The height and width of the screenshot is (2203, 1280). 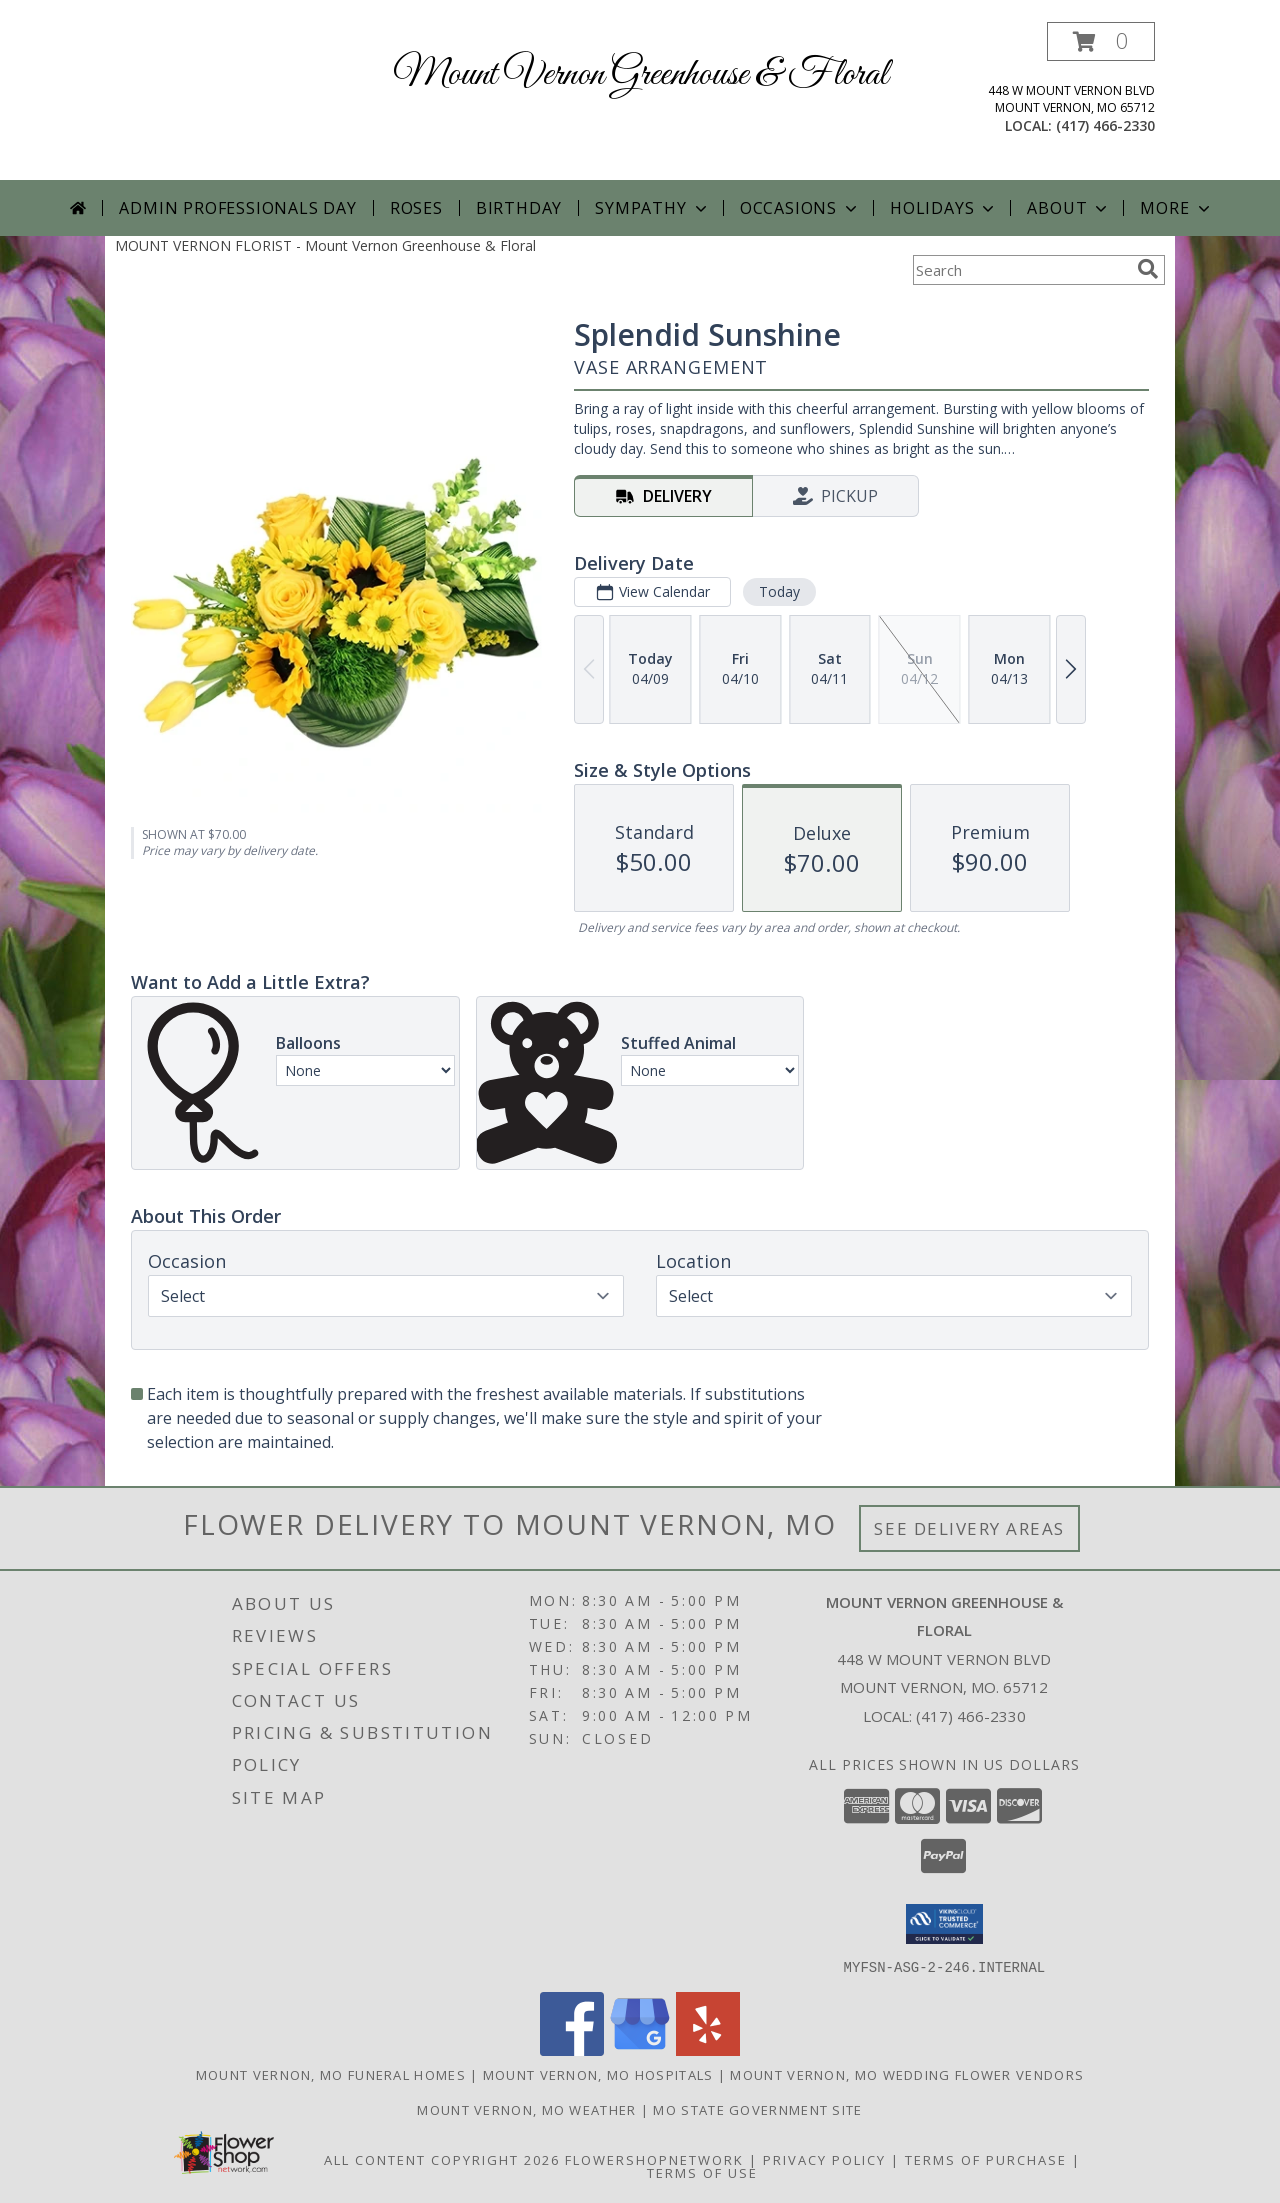 What do you see at coordinates (640, 2049) in the screenshot?
I see `[View our Google Business Page]` at bounding box center [640, 2049].